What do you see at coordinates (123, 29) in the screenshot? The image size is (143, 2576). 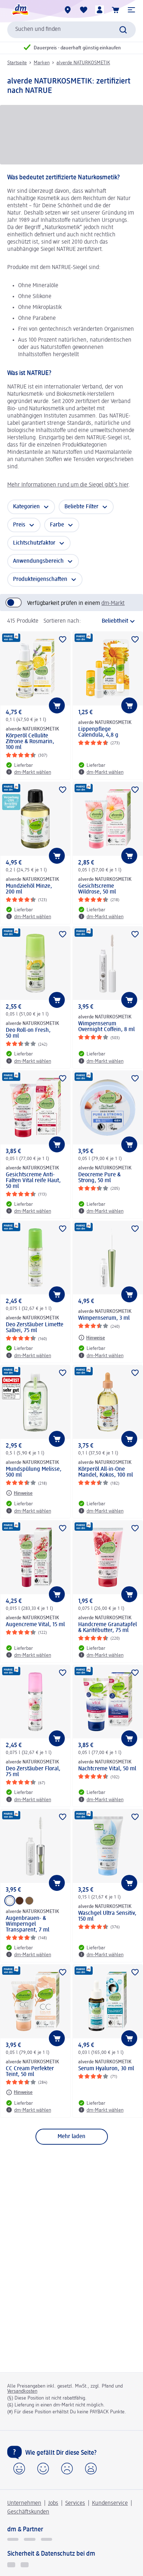 I see `[Suche absenden]` at bounding box center [123, 29].